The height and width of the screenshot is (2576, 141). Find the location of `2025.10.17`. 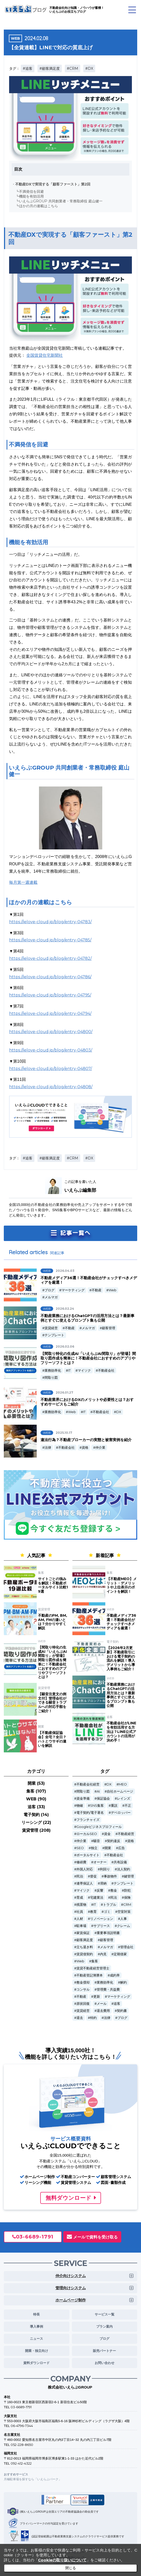

2025.10.17 is located at coordinates (64, 1433).